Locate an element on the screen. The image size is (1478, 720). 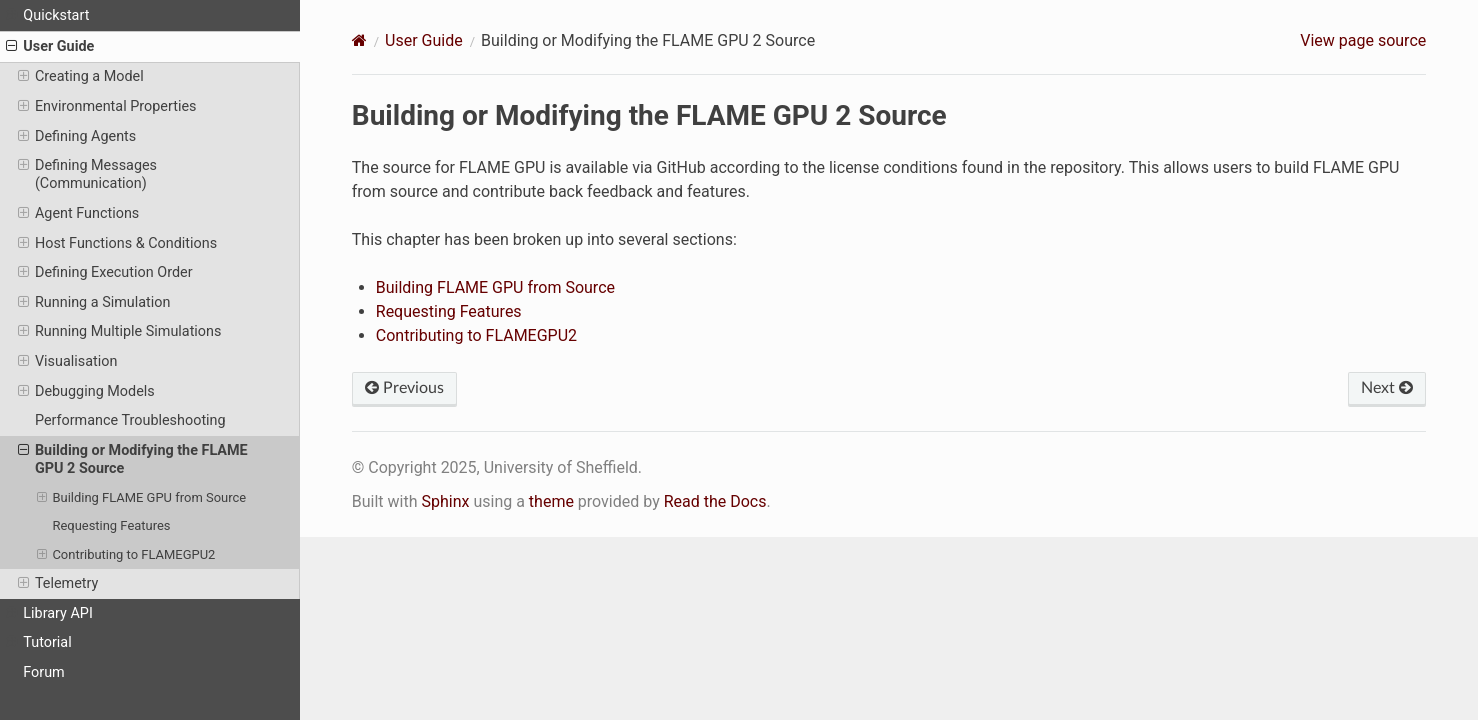
Quickstart is located at coordinates (47, 16).